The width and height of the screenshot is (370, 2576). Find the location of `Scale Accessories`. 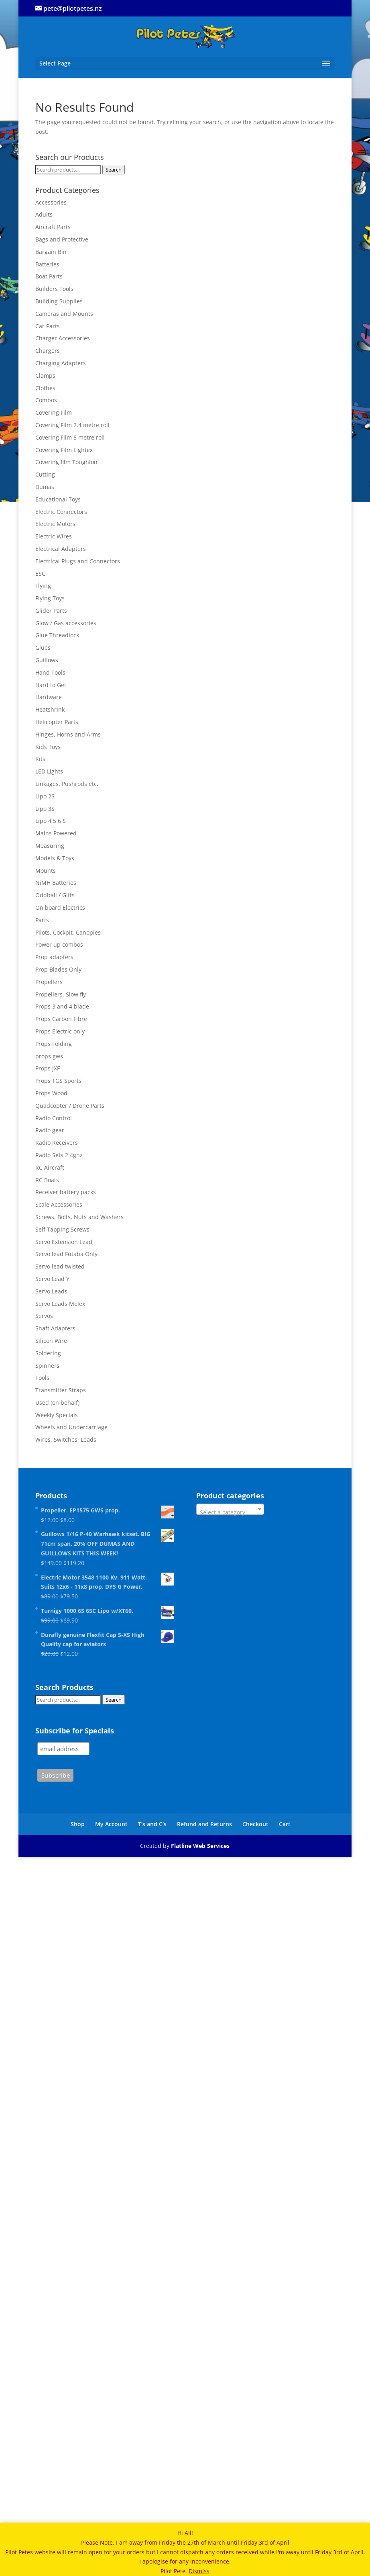

Scale Accessories is located at coordinates (58, 1204).